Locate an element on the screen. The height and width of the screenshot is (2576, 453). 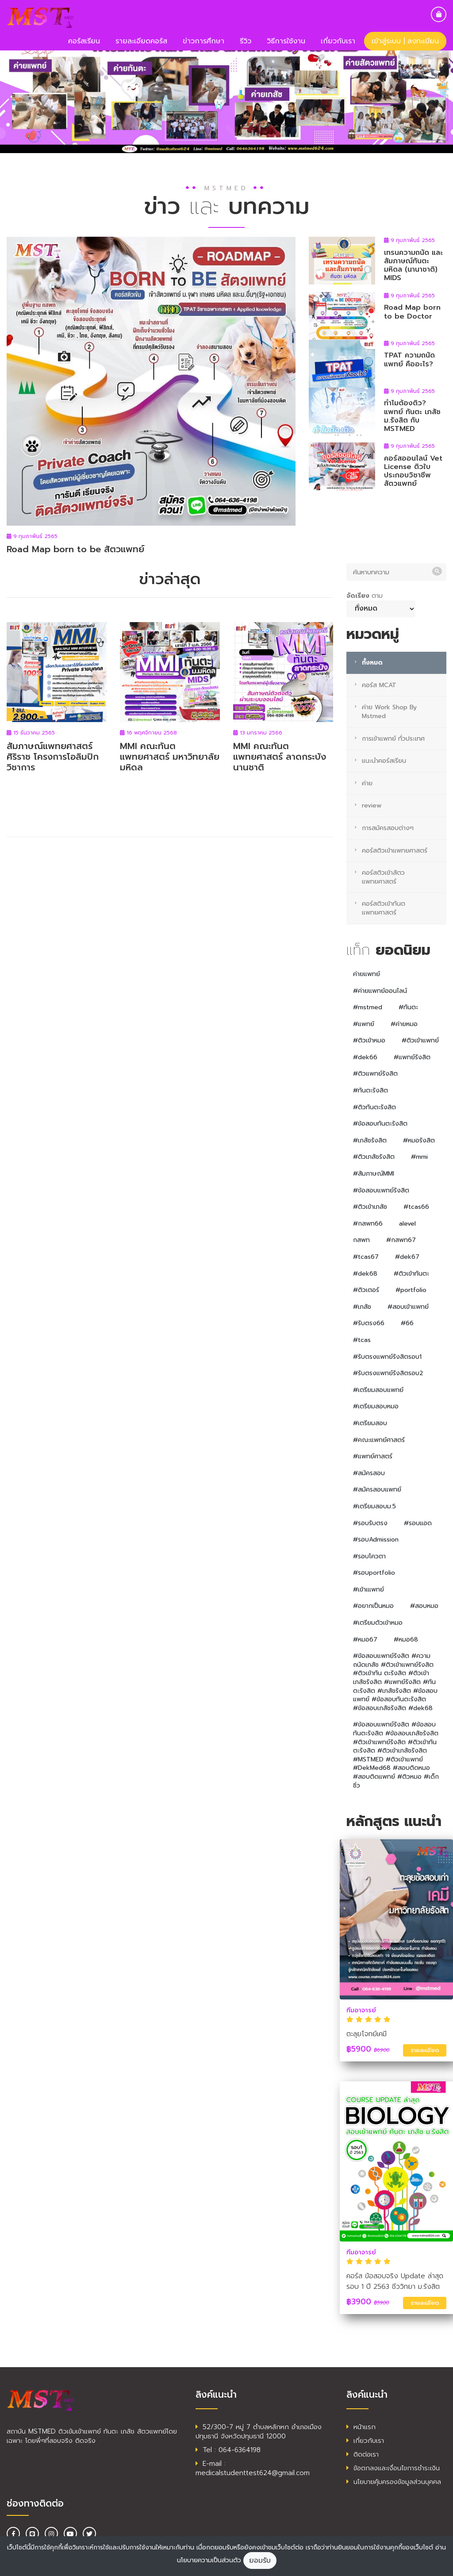
#เตรียมสอบหมอ is located at coordinates (376, 1406).